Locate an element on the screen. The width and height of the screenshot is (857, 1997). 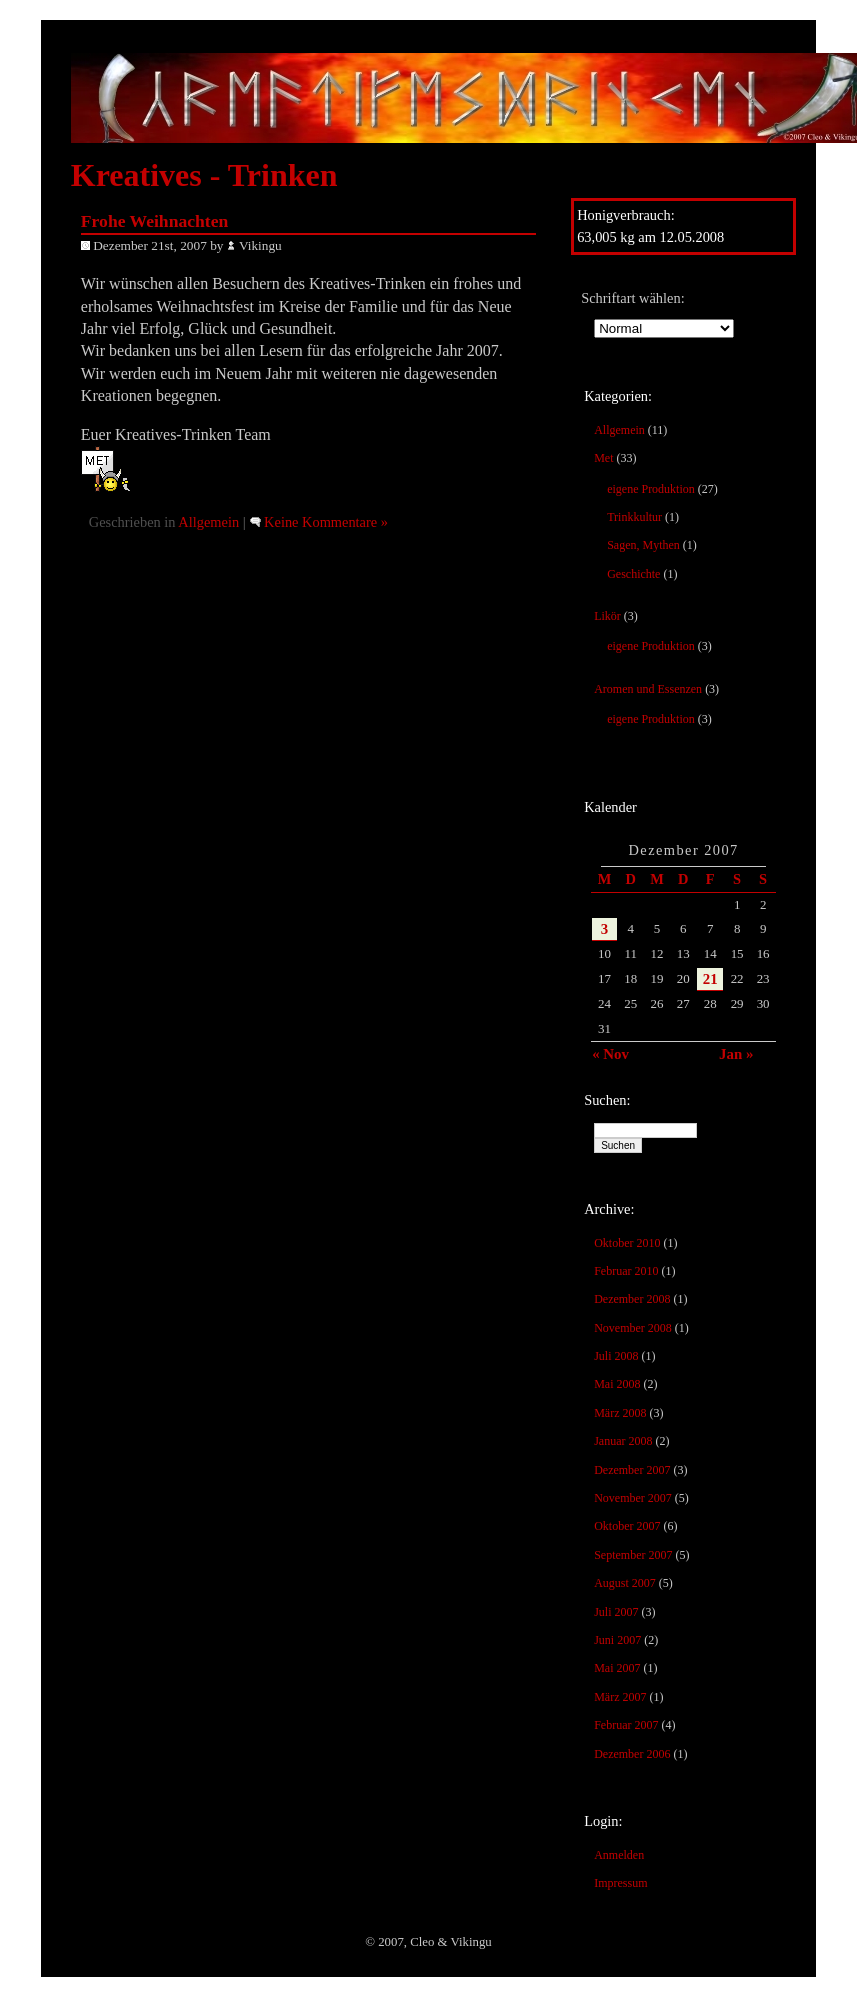
März 2008 is located at coordinates (620, 1413).